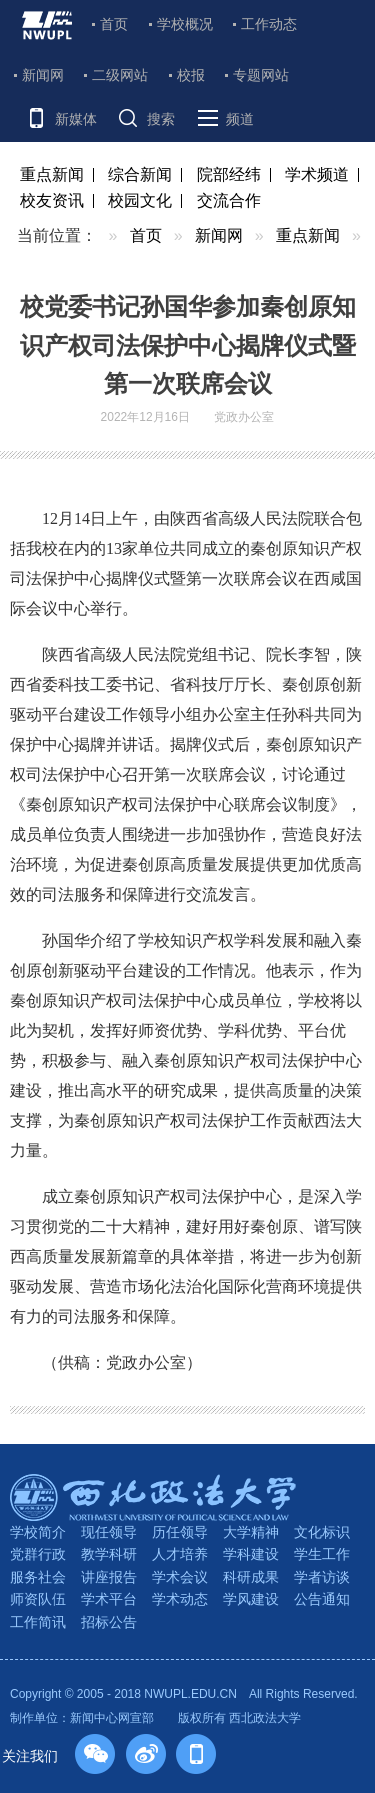 This screenshot has width=375, height=1793. I want to click on 师资队伍, so click(38, 1599).